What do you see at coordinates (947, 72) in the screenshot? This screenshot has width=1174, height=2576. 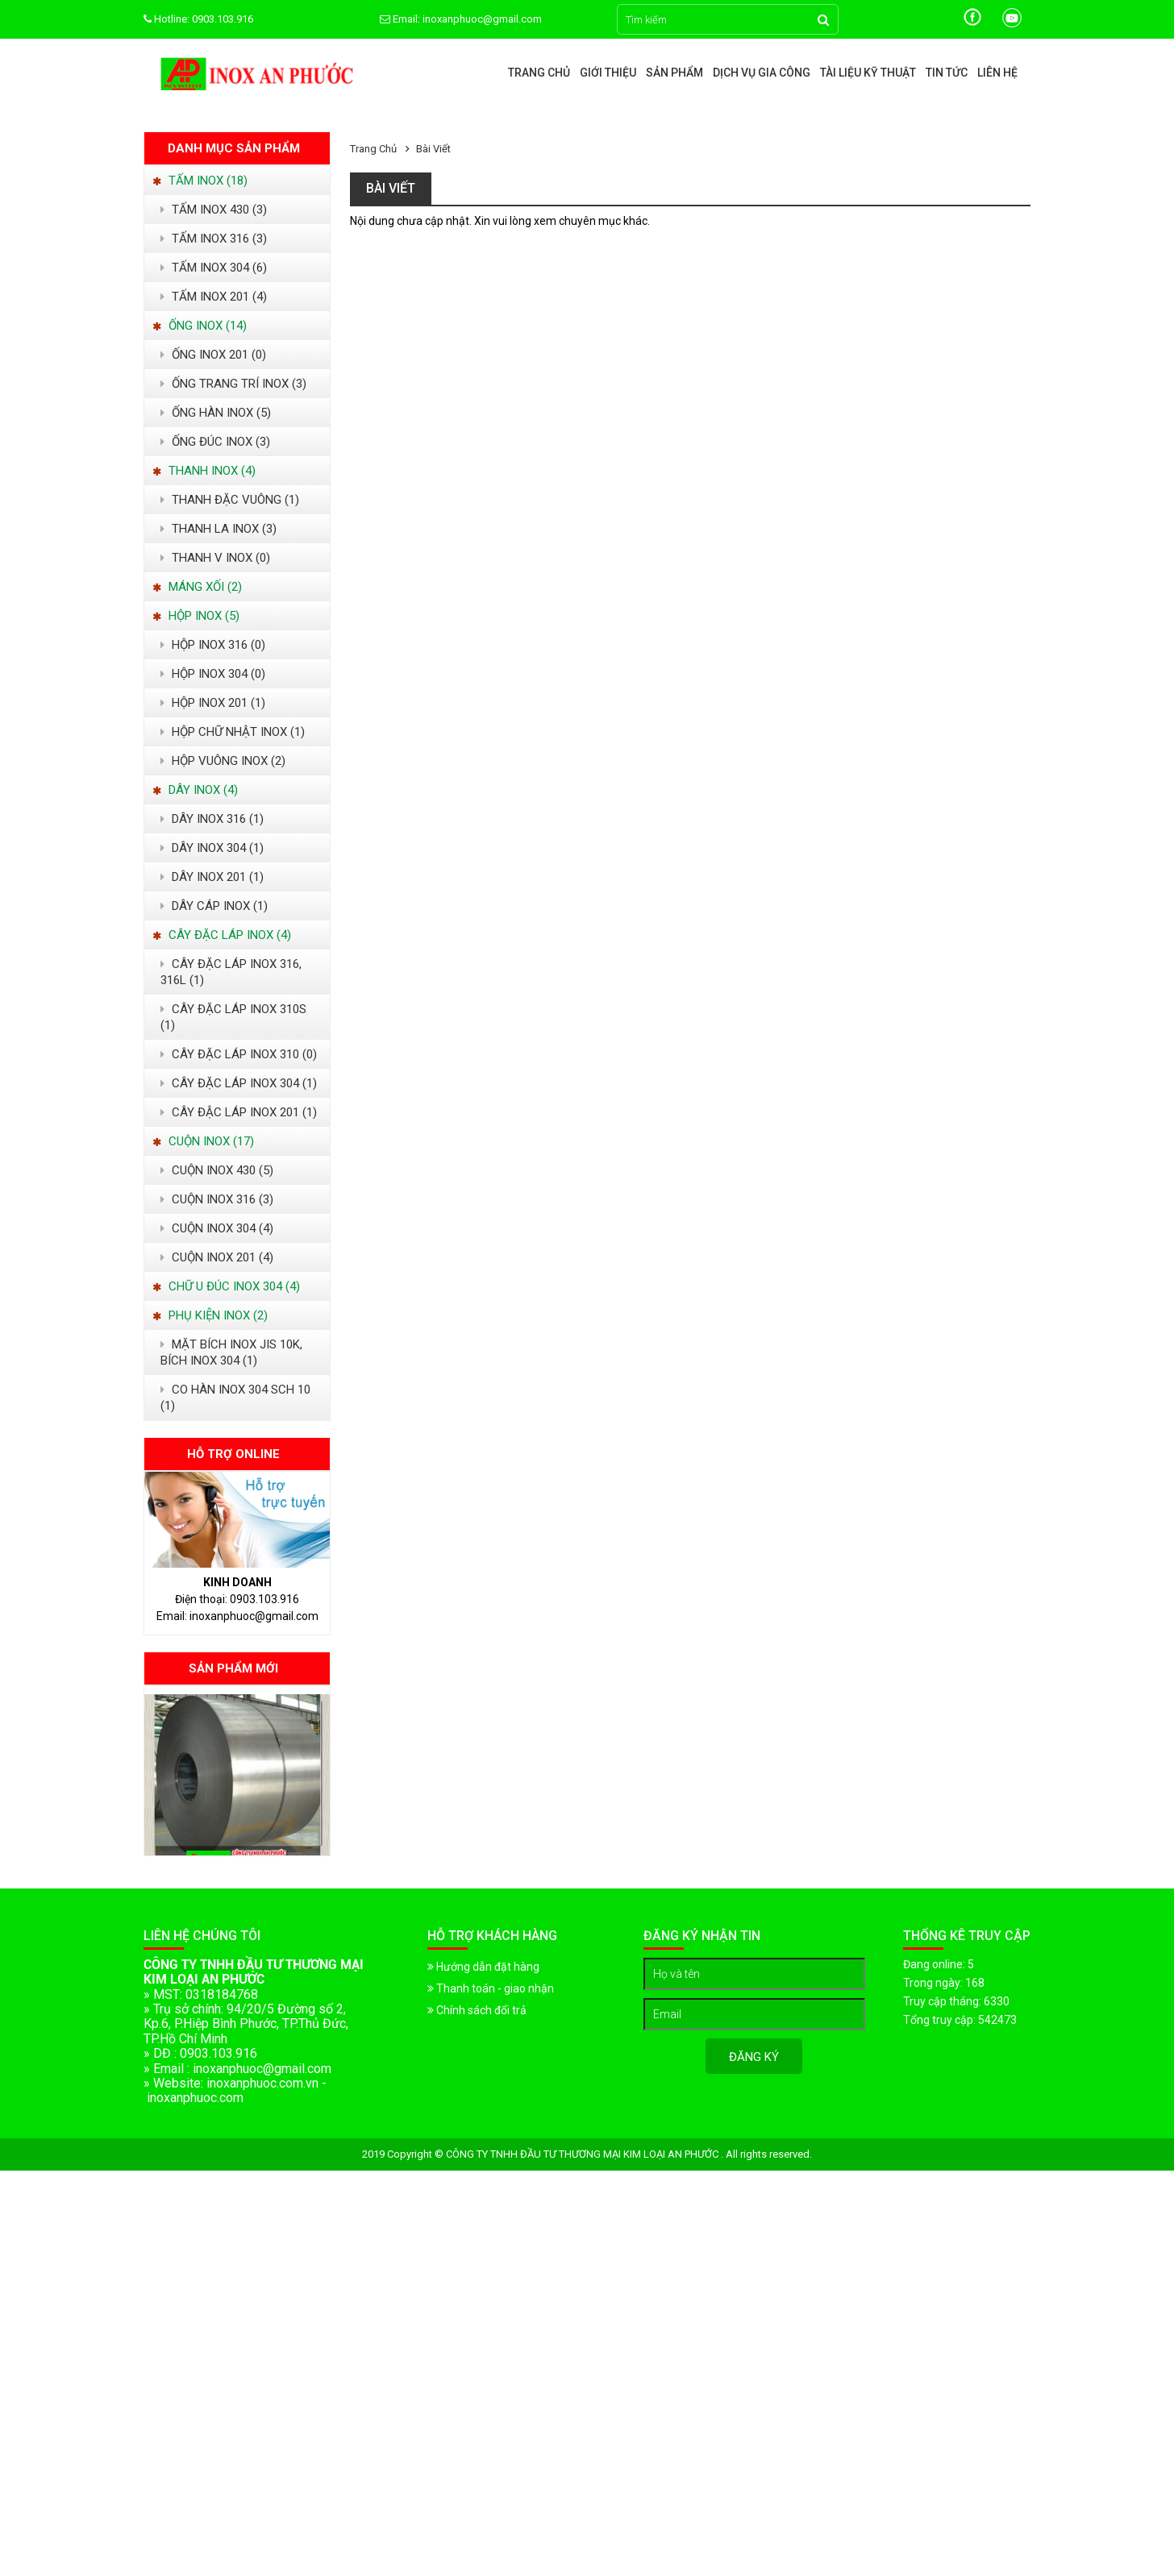 I see `Tin tức` at bounding box center [947, 72].